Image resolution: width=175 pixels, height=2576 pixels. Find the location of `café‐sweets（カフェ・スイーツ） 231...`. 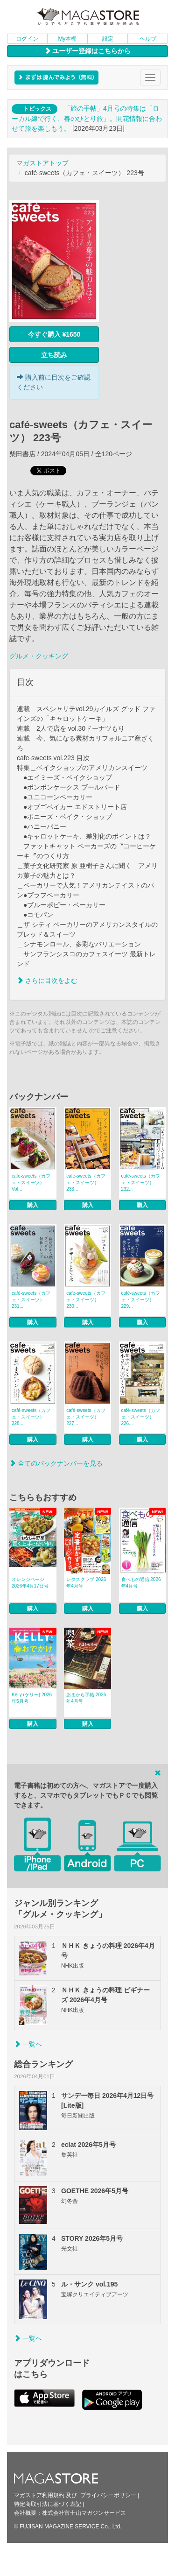

café‐sweets（カフェ・スイーツ） 231... is located at coordinates (31, 1300).